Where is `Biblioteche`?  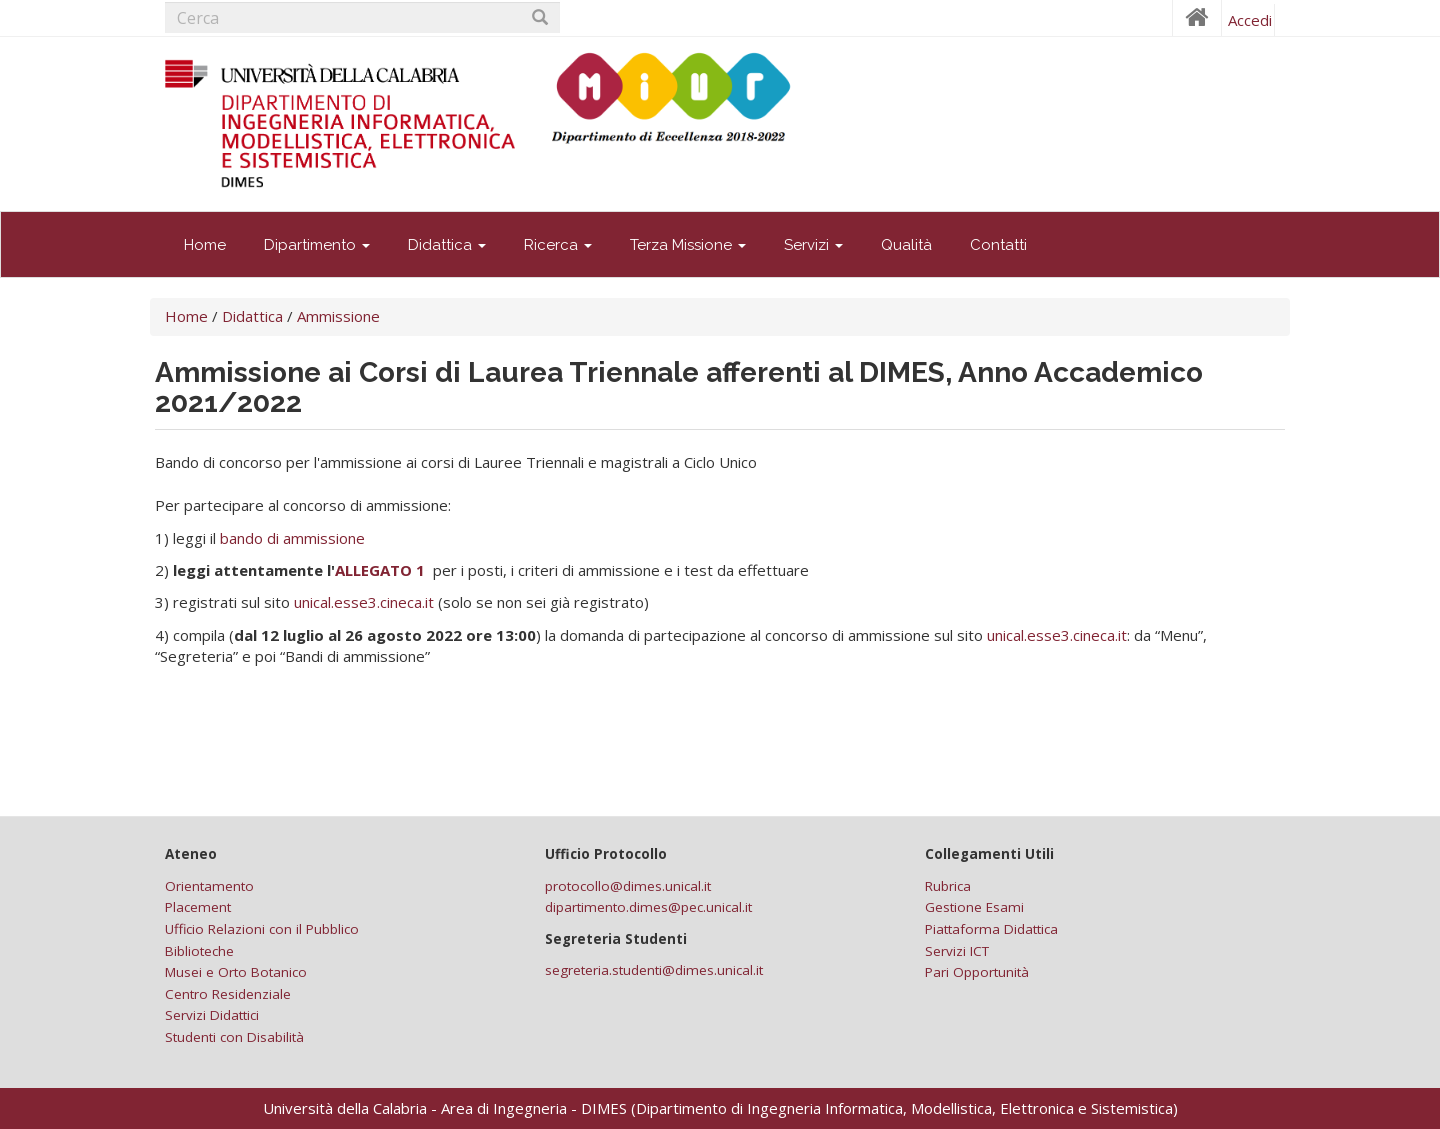
Biblioteche is located at coordinates (199, 951).